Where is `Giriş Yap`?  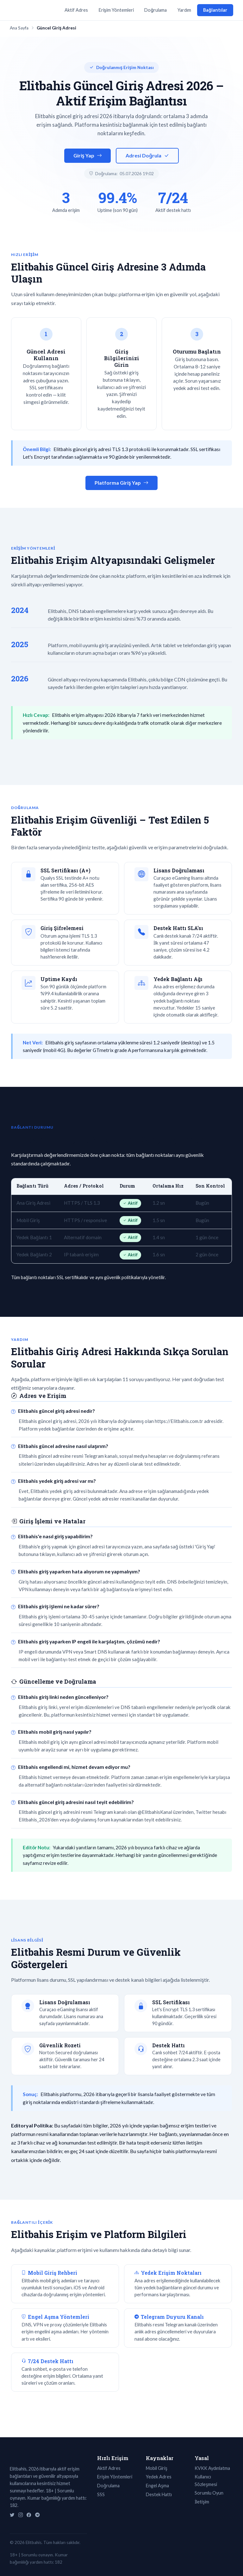 Giriş Yap is located at coordinates (87, 155).